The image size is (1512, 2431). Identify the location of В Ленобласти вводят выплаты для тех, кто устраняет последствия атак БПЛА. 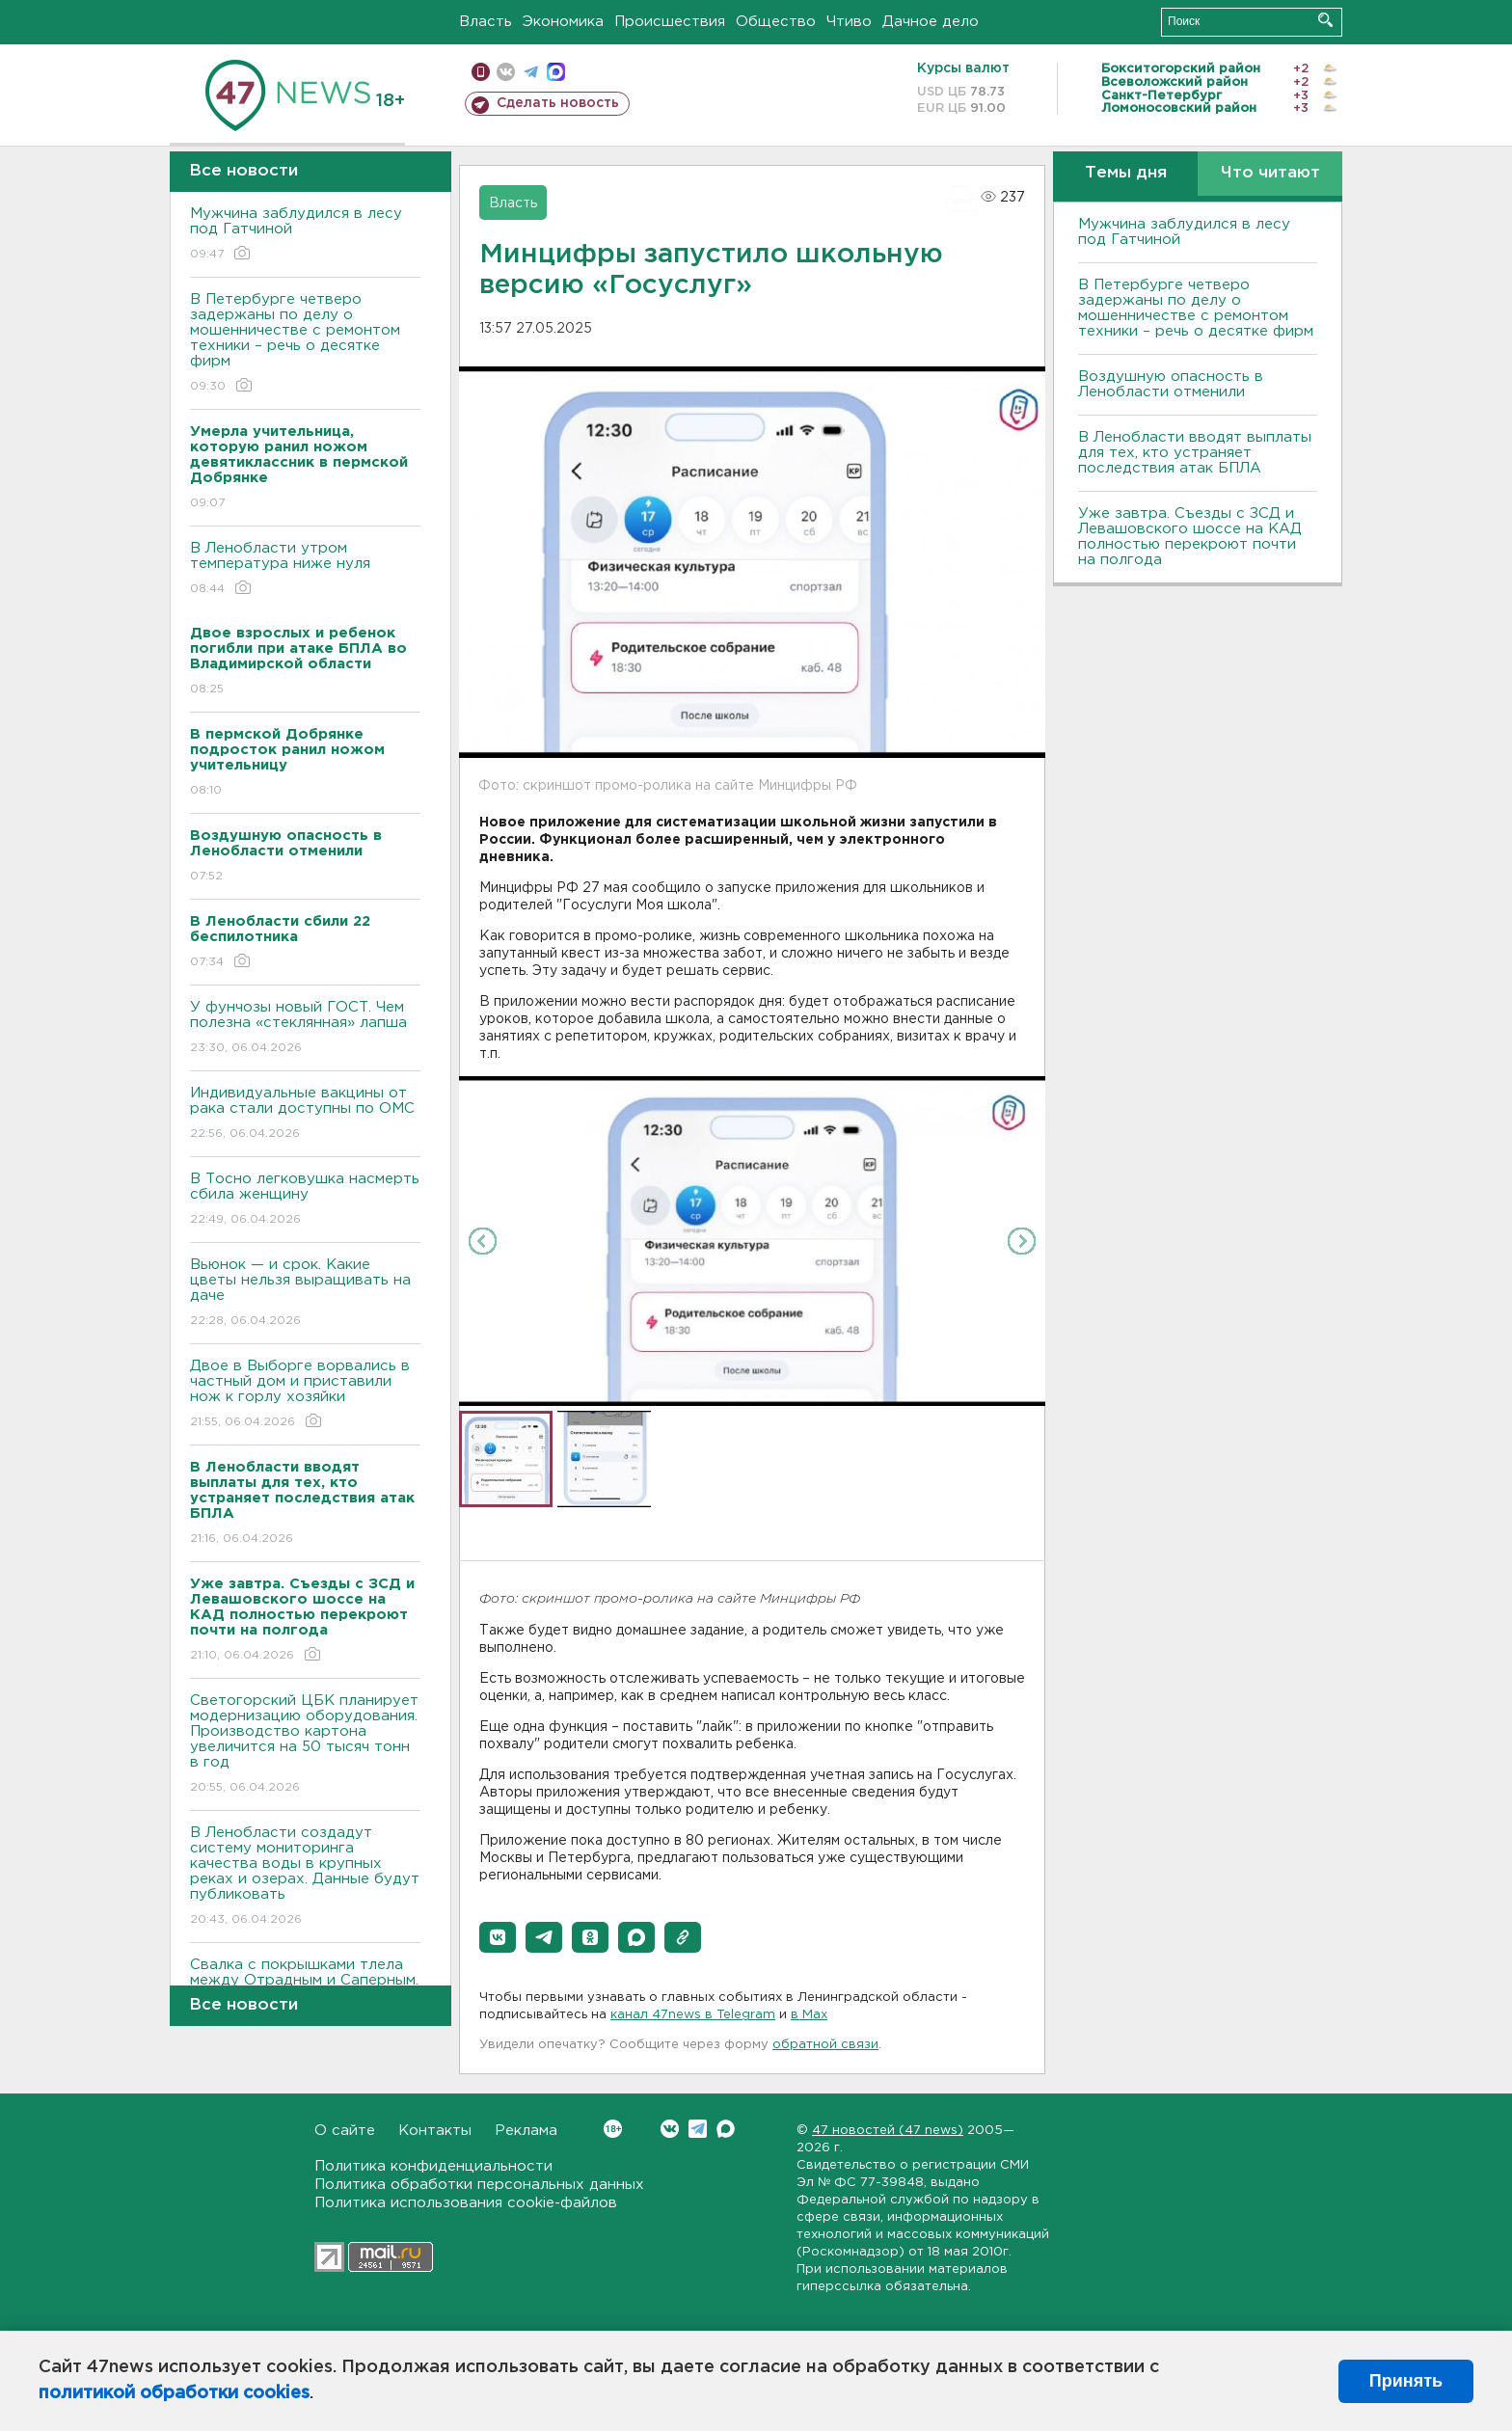
(1194, 452).